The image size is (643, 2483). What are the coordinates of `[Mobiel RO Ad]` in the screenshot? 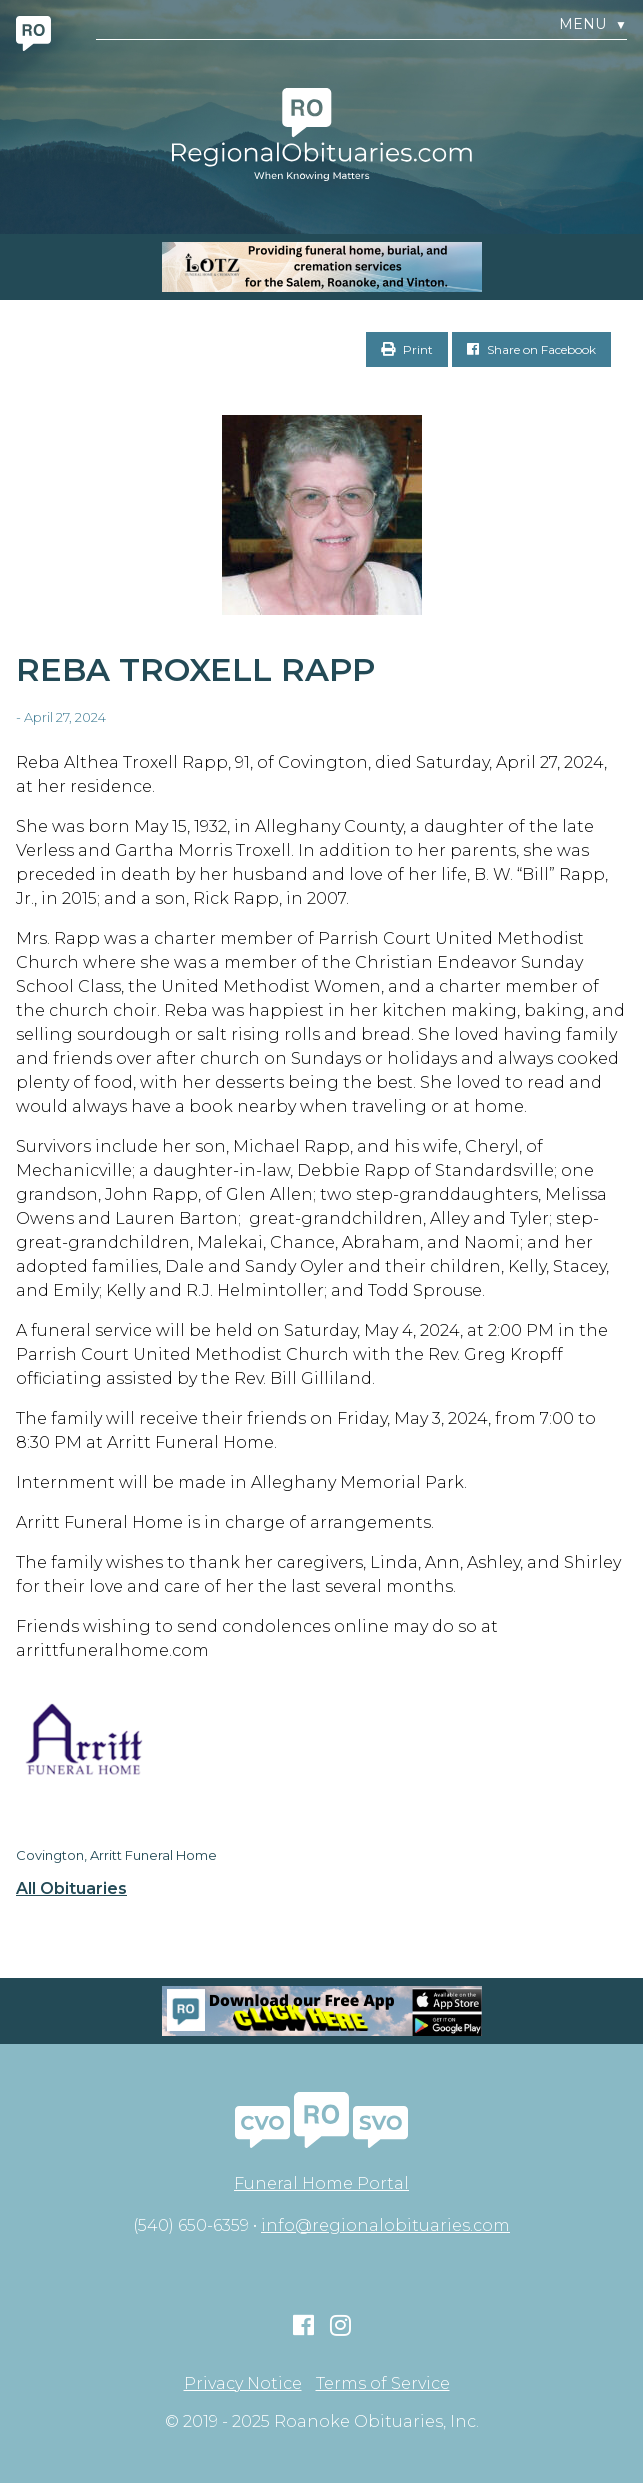 It's located at (321, 2011).